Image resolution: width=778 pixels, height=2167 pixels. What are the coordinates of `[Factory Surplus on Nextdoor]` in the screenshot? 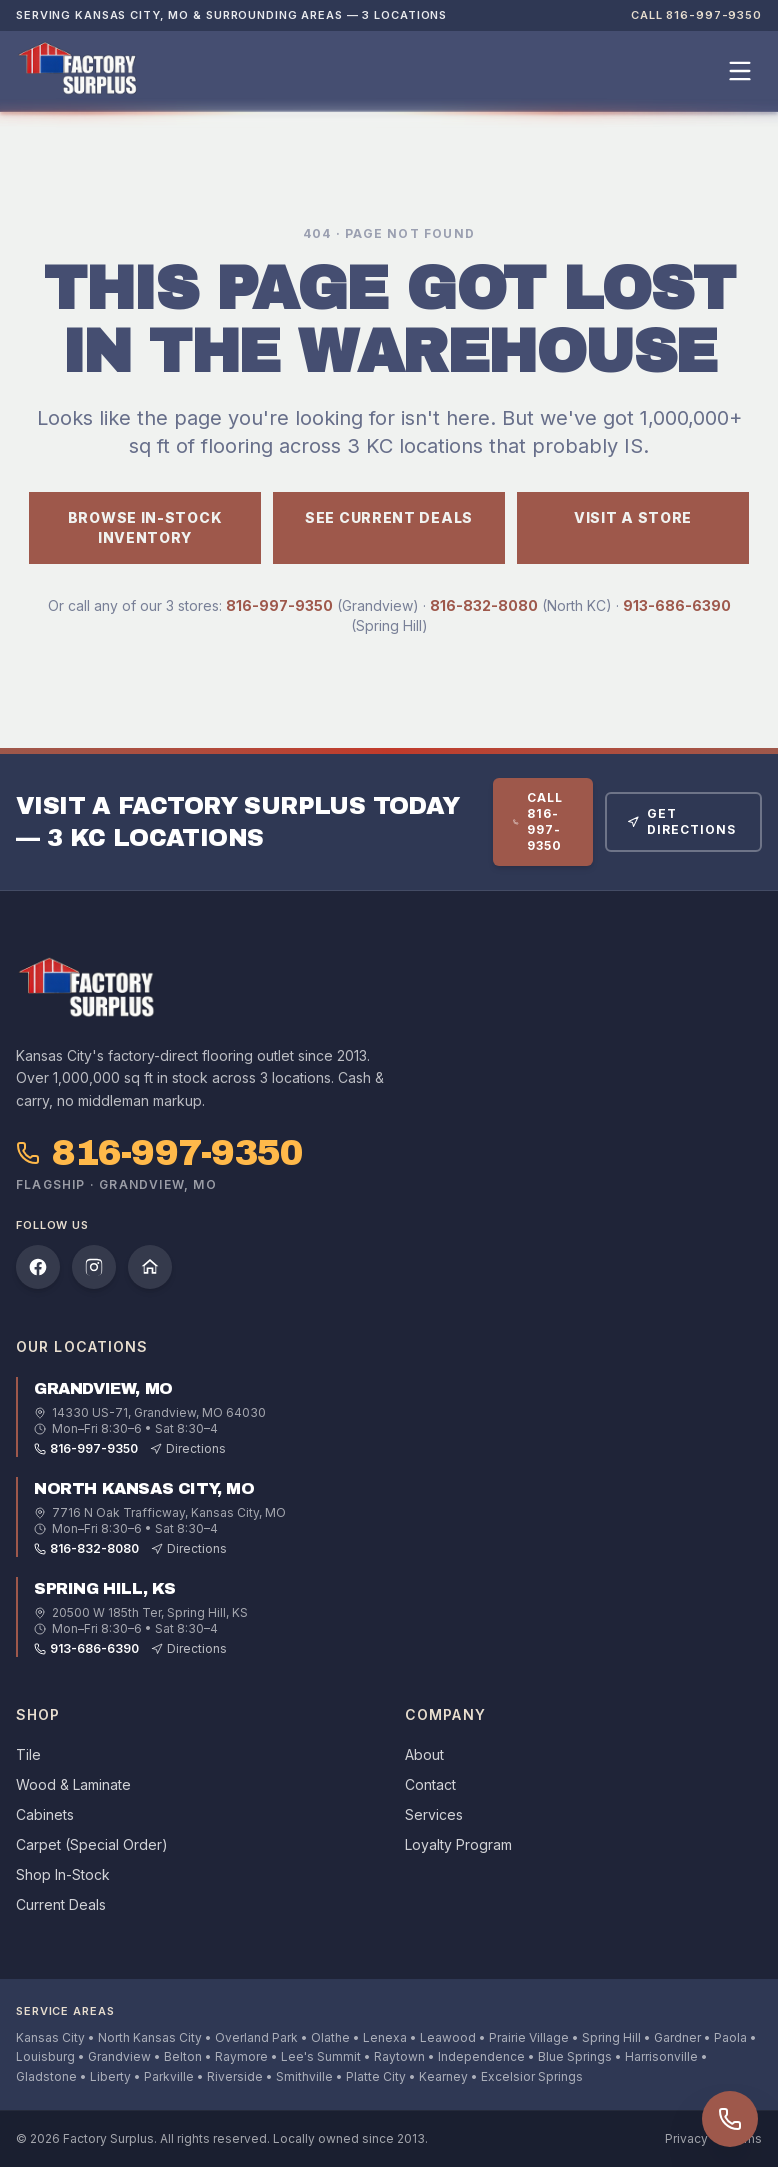 It's located at (150, 1267).